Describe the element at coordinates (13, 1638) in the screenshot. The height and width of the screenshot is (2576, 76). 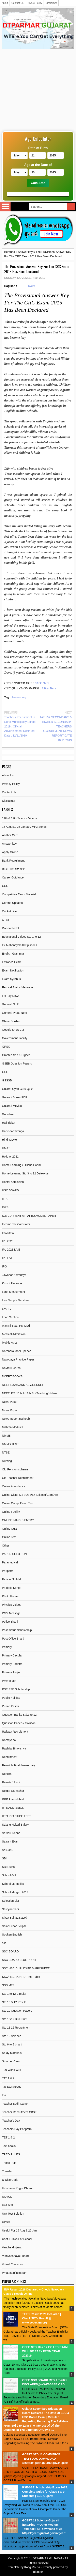
I see `Post Office Bharti` at that location.